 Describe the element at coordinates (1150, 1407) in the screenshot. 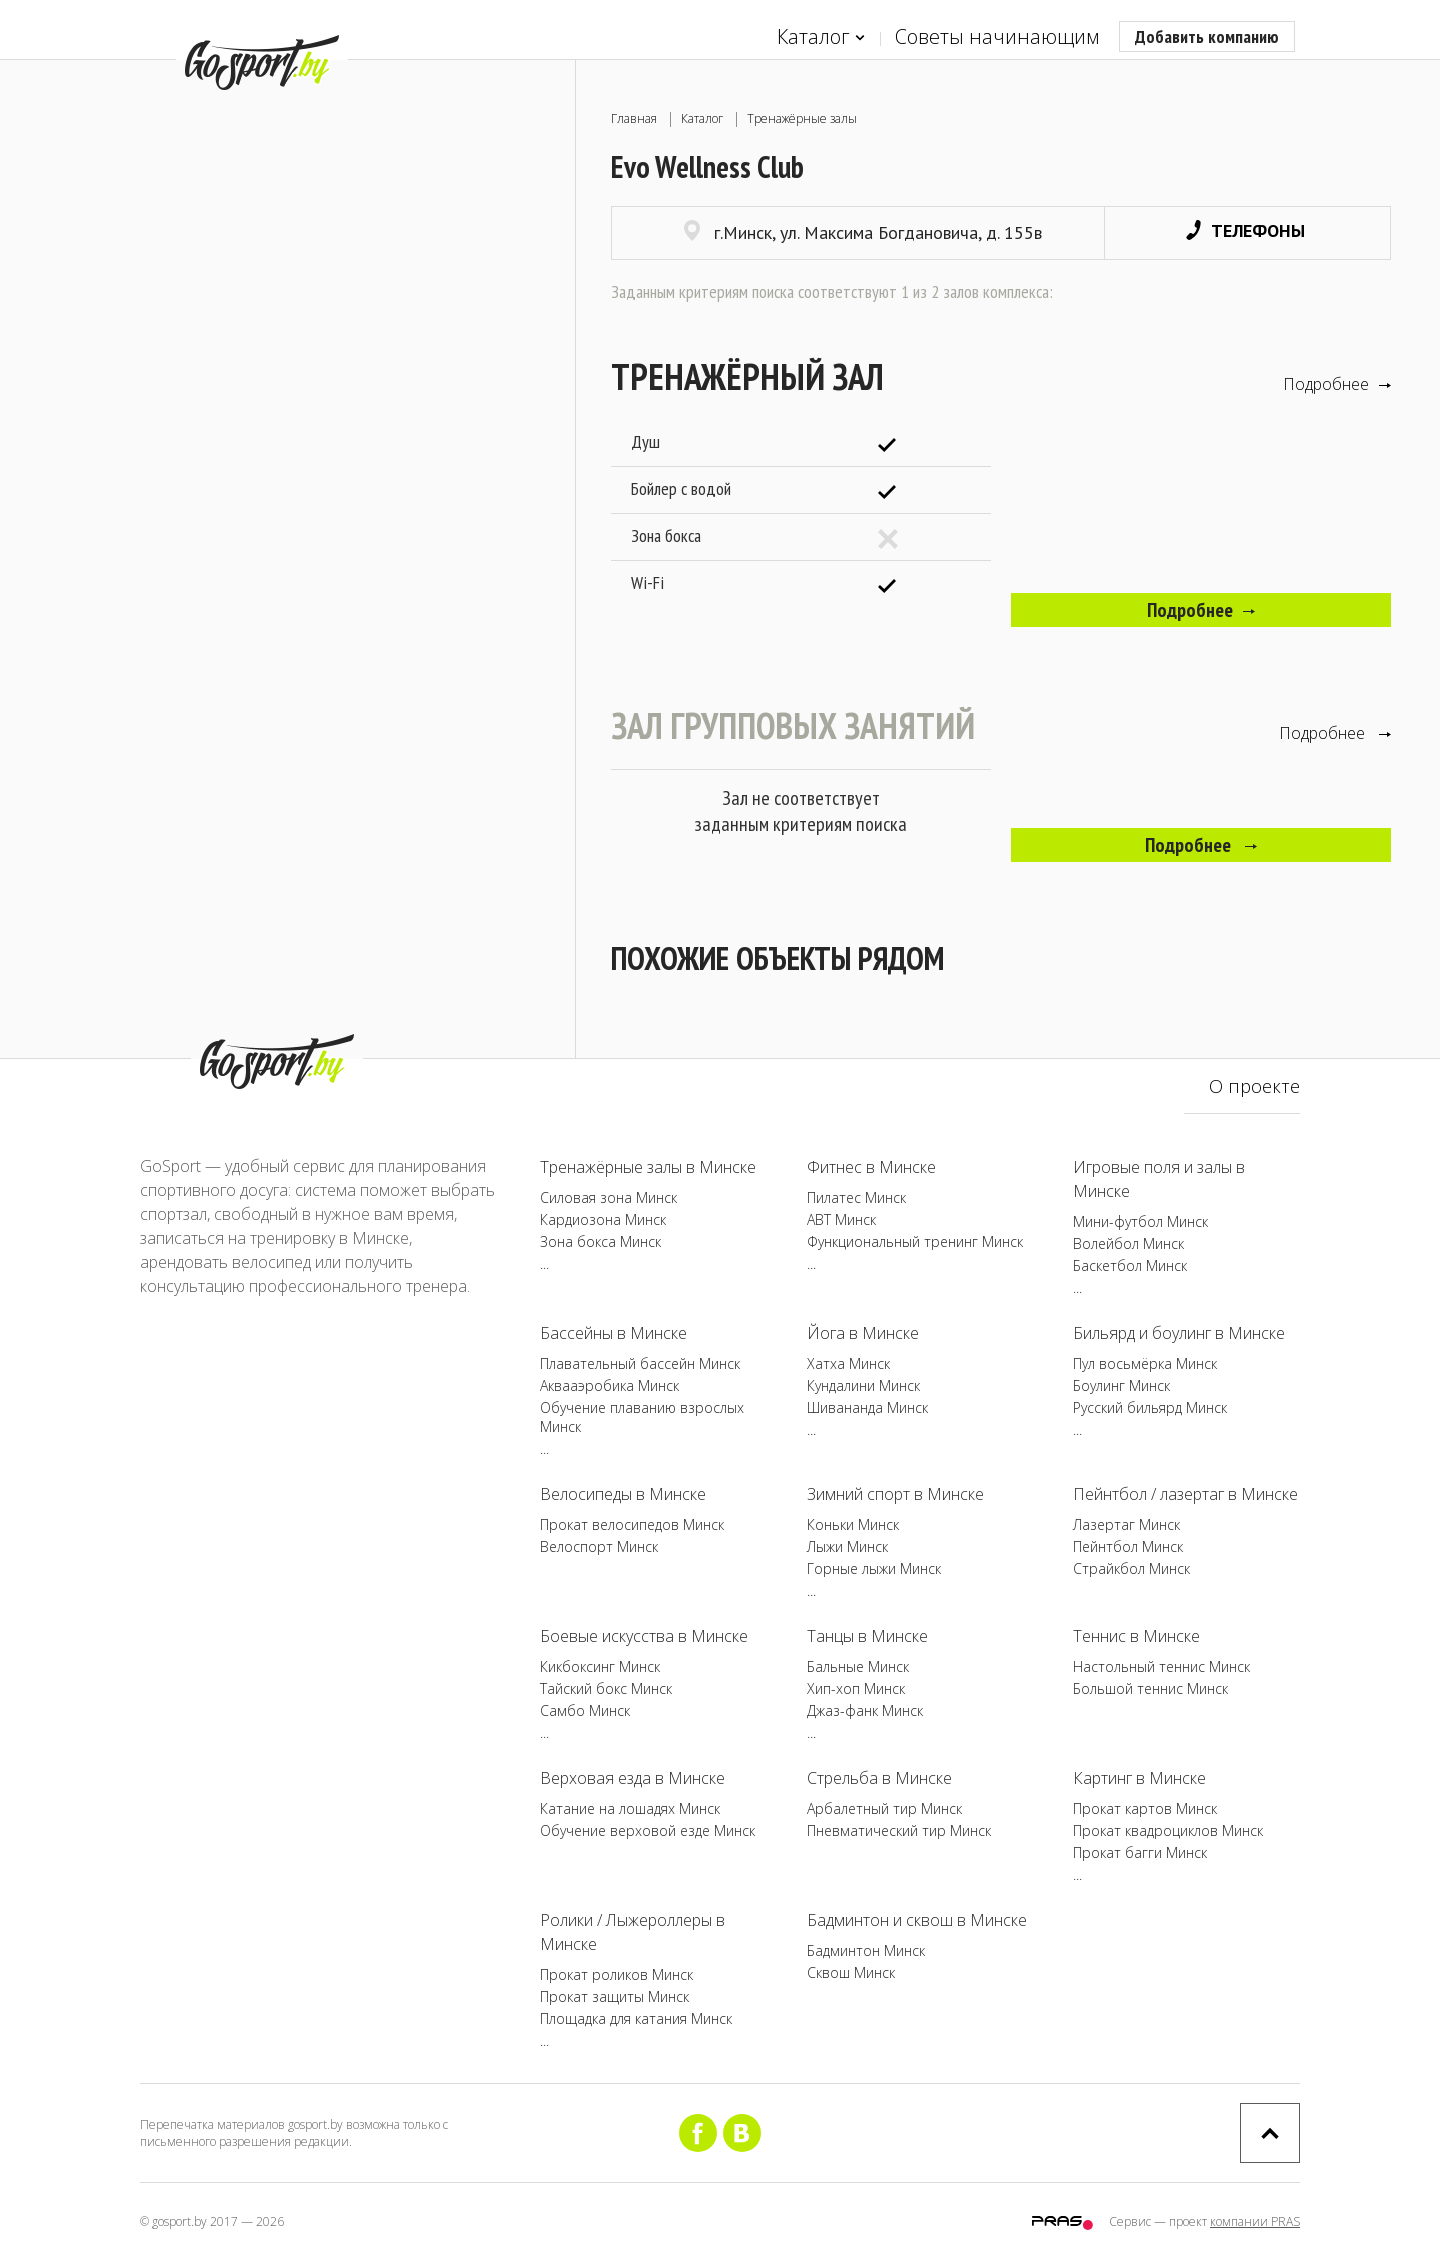

I see `Русский бильярд Минск` at that location.